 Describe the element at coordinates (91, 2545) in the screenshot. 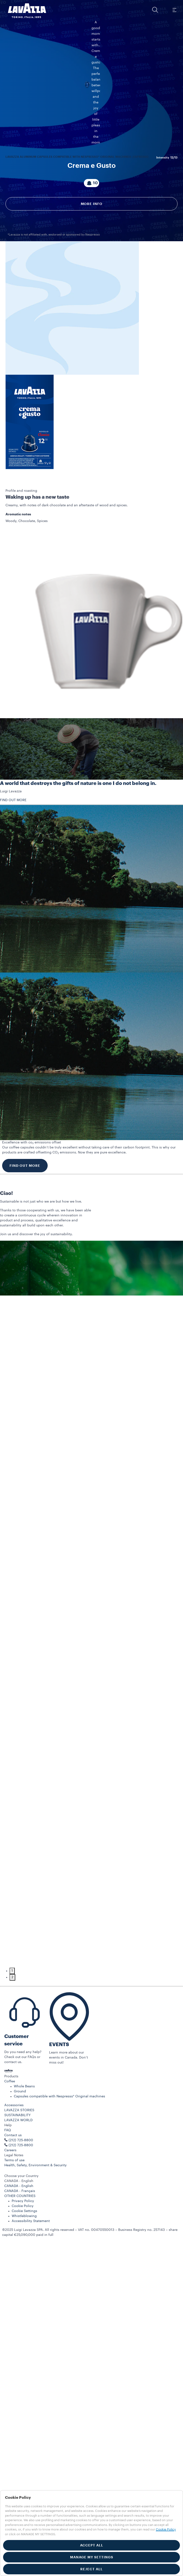

I see `ACCEPT ALL [button]` at that location.